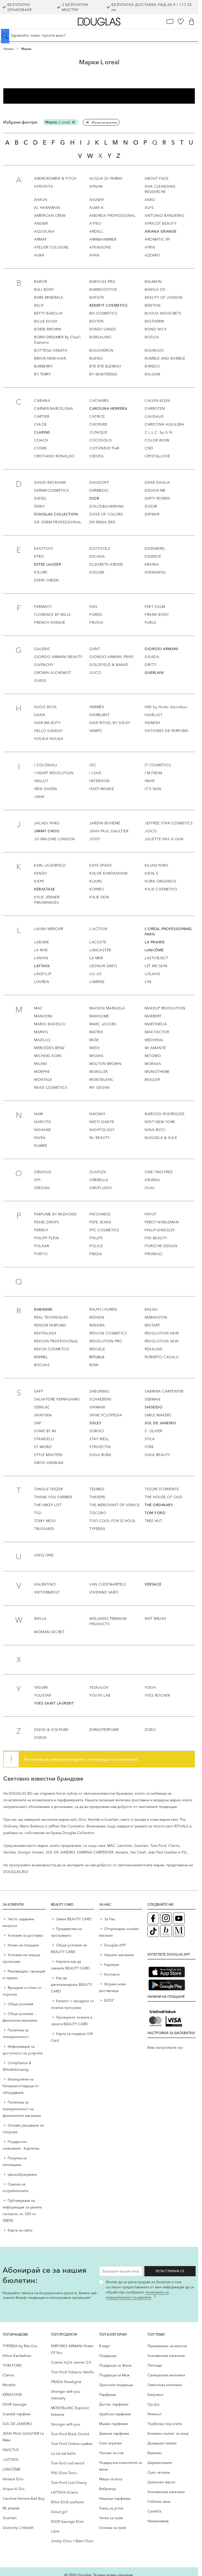 This screenshot has height=2576, width=202. Describe the element at coordinates (57, 522) in the screenshot. I see `DR. DERM PROFESSIONAL` at that location.